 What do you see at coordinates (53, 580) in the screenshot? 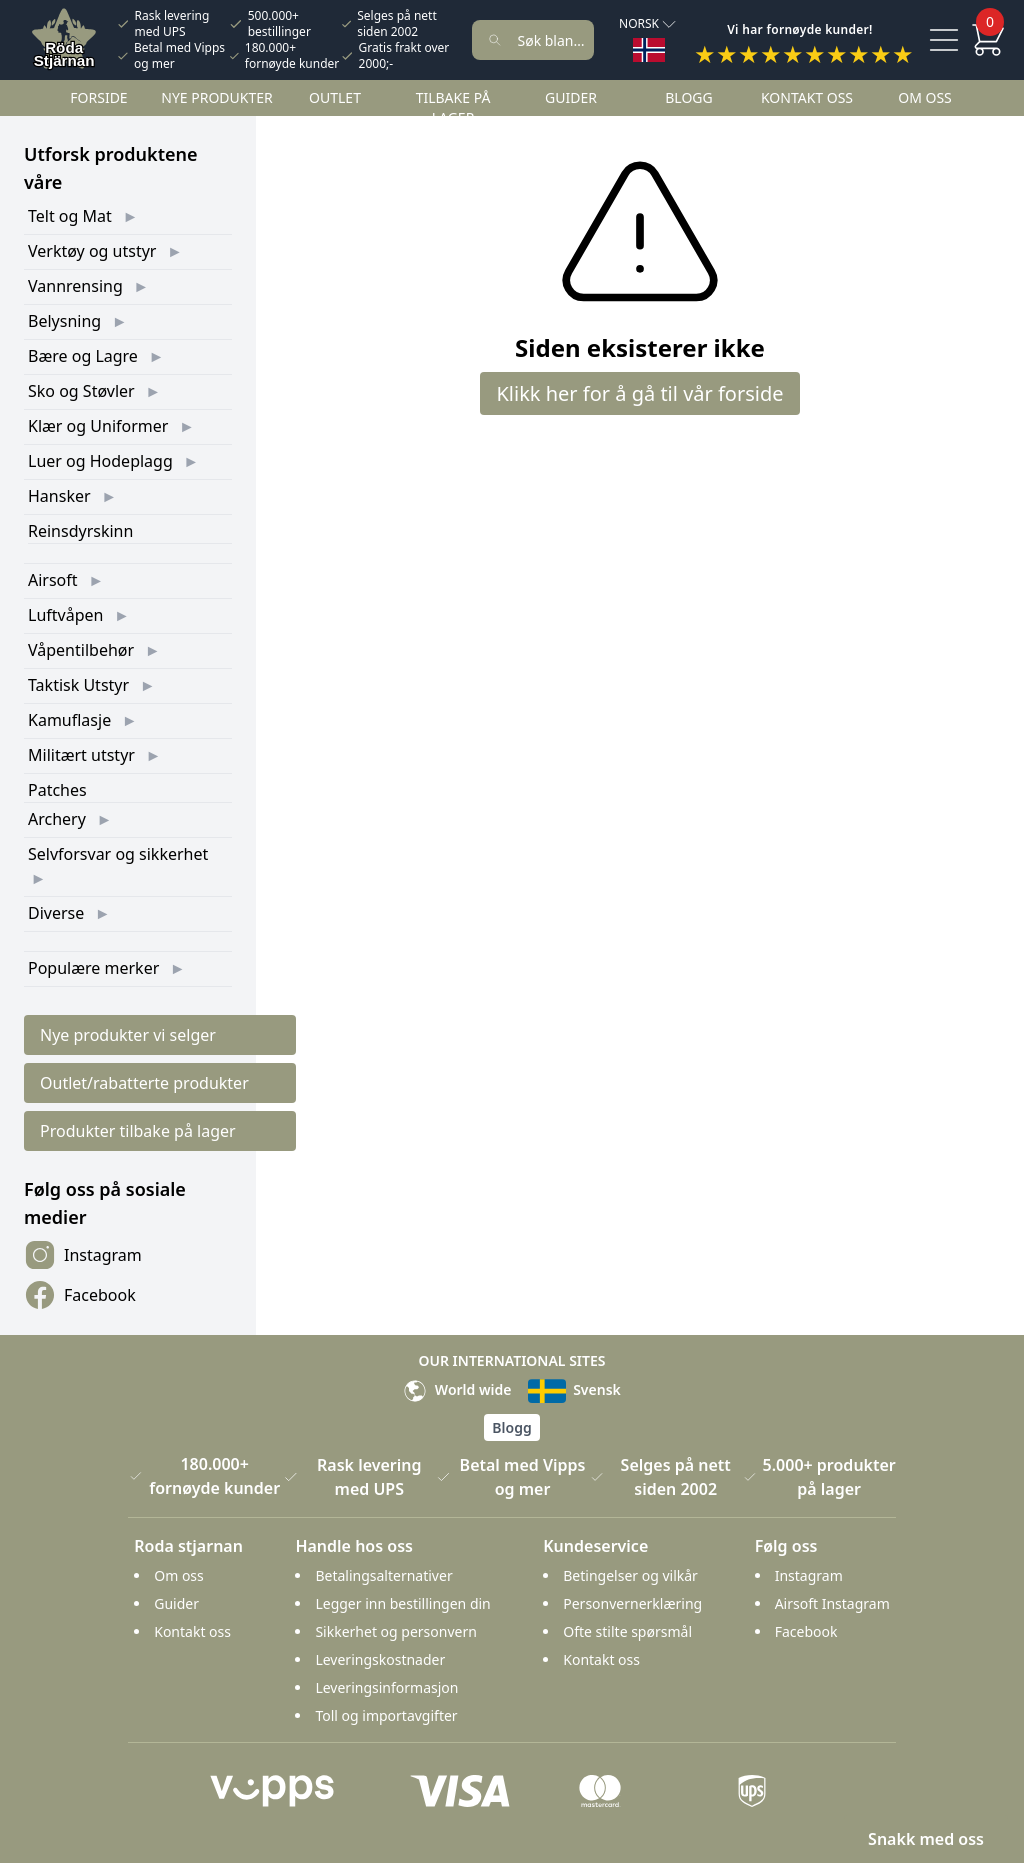
I see `Airsoft` at bounding box center [53, 580].